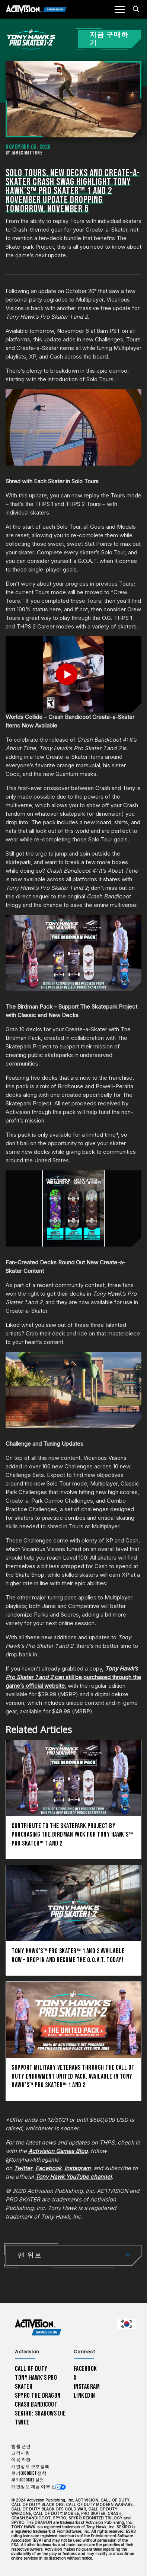 The image size is (147, 2576). What do you see at coordinates (36, 2487) in the screenshot?
I see `개인정보 제공 여부 선택` at bounding box center [36, 2487].